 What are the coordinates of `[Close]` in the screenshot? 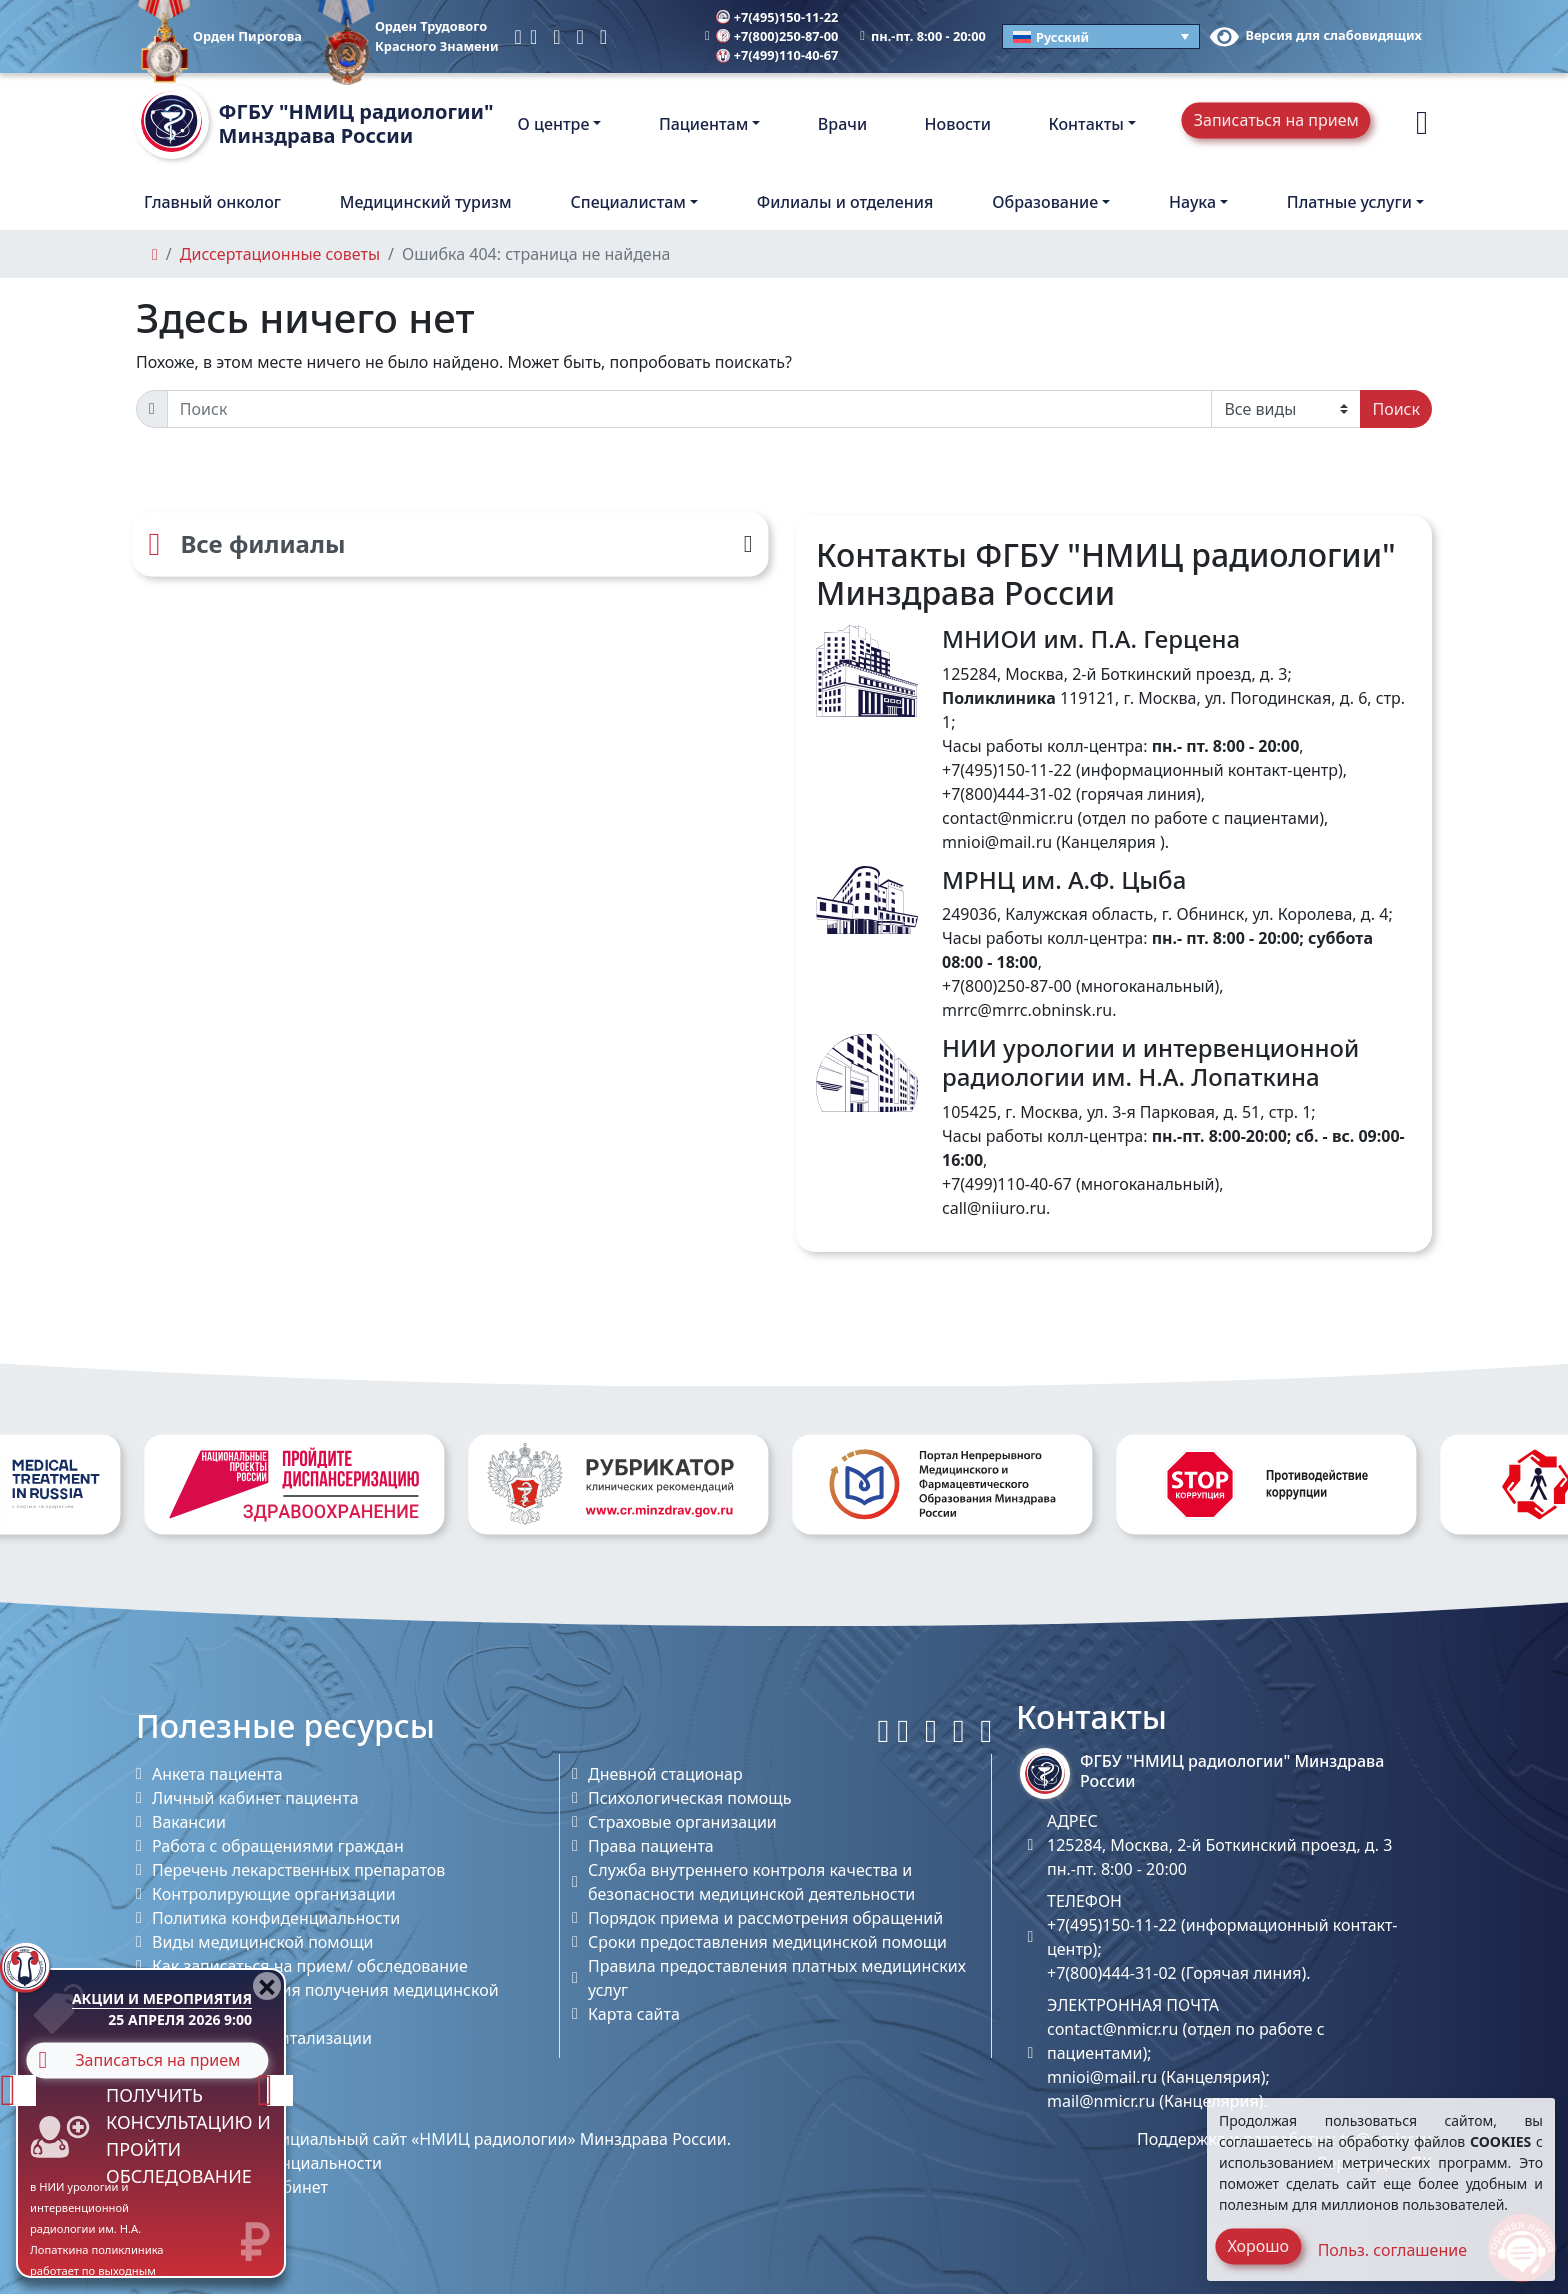 It's located at (267, 1986).